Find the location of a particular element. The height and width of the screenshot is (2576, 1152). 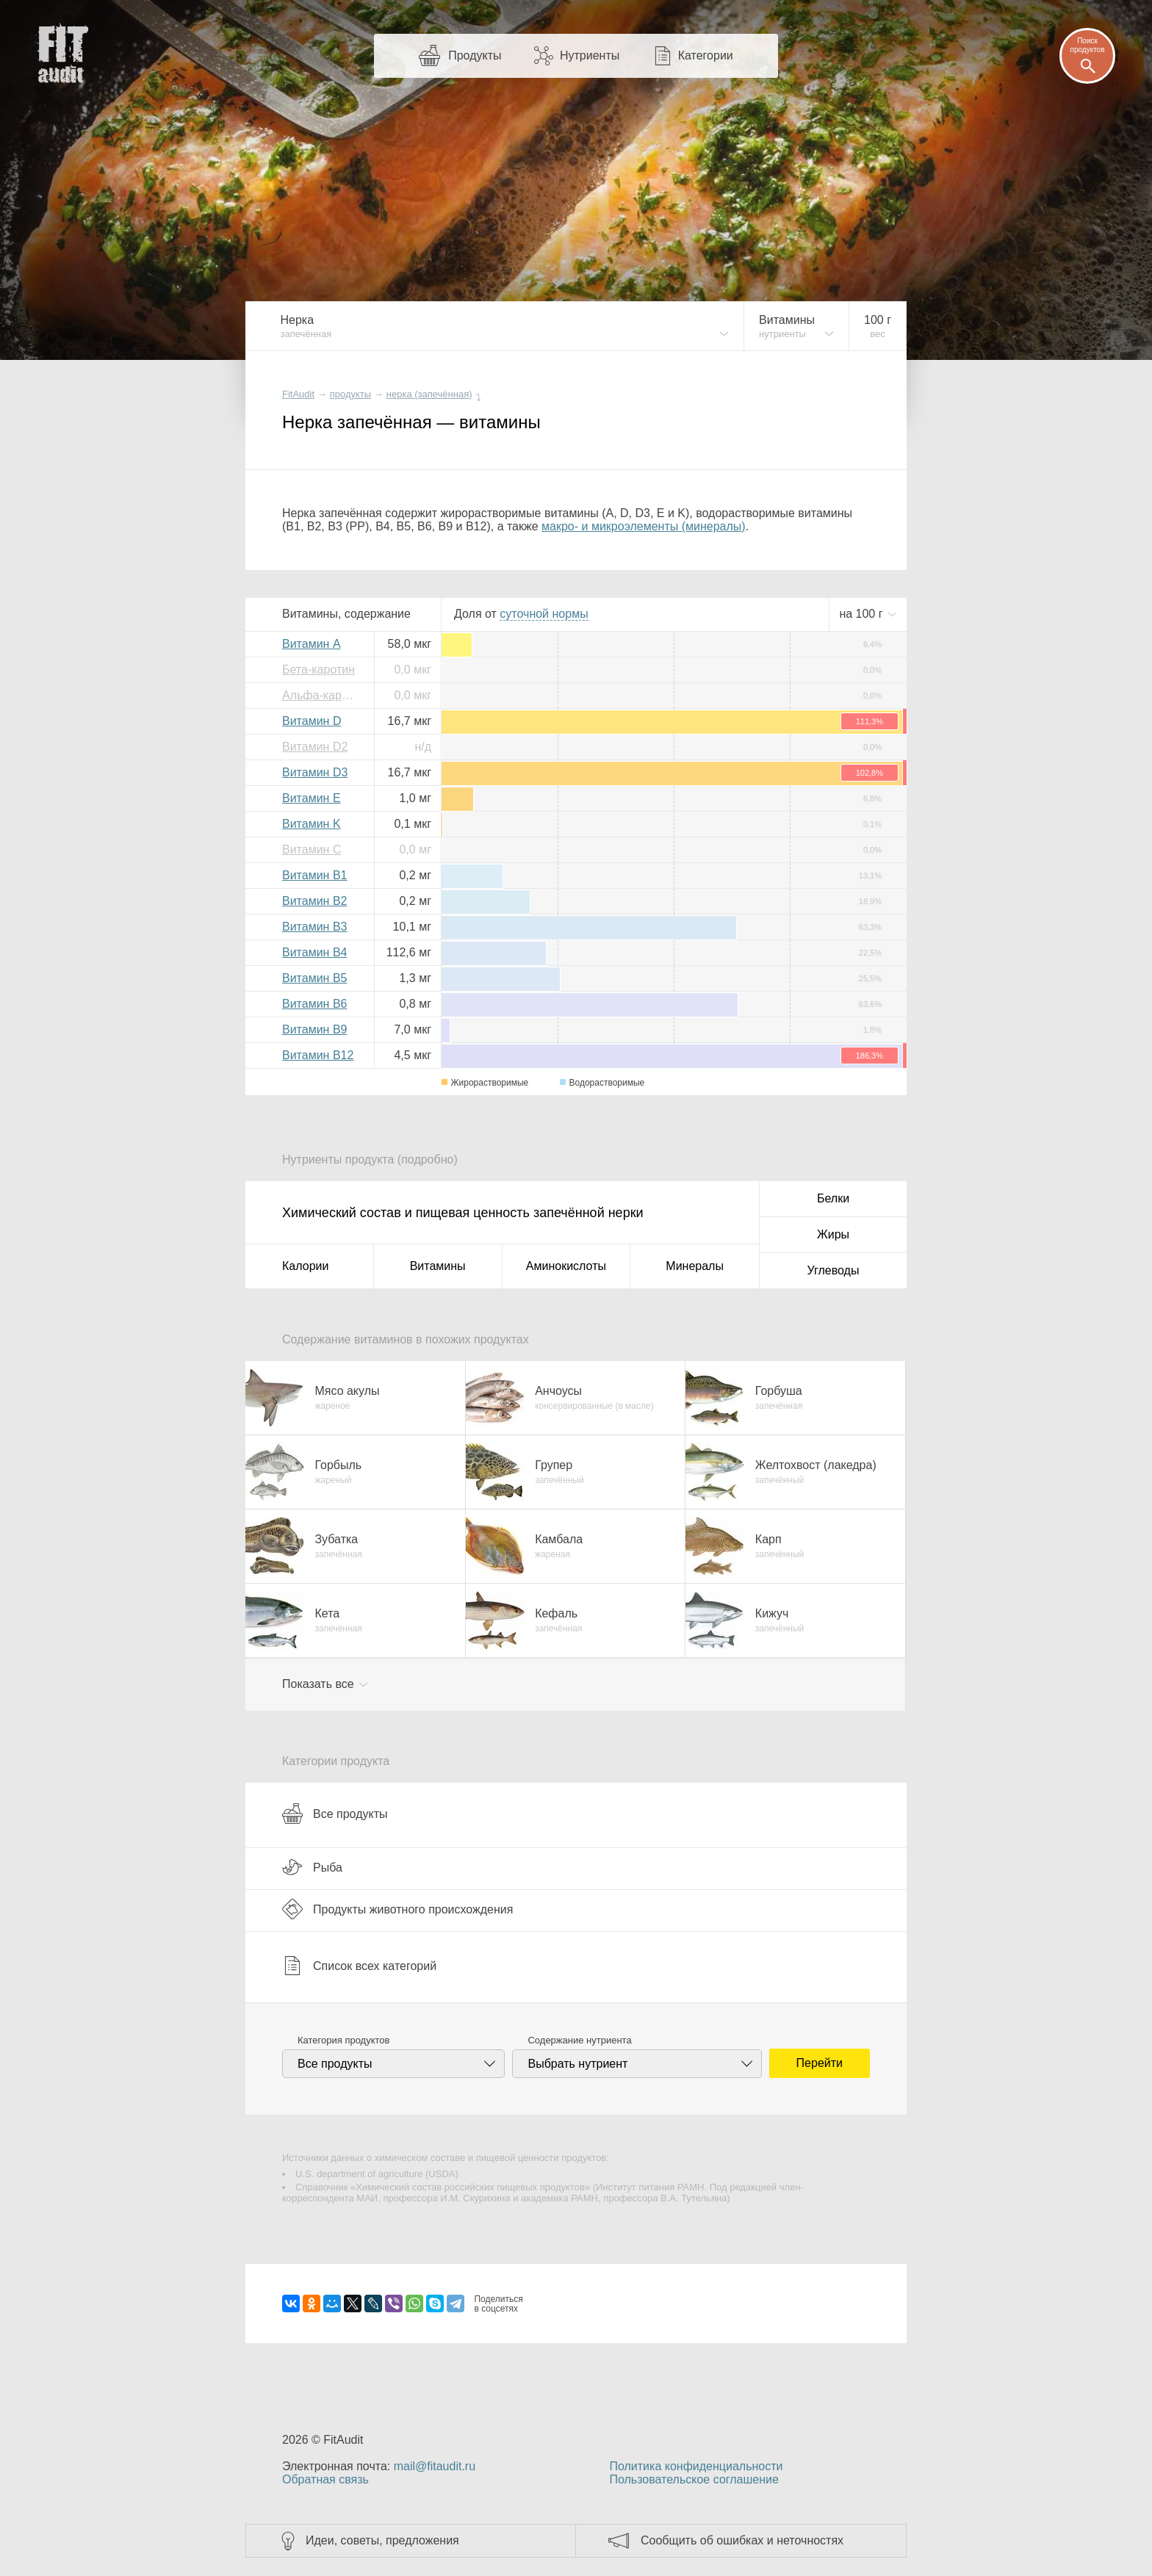

Углеводы is located at coordinates (833, 1270).